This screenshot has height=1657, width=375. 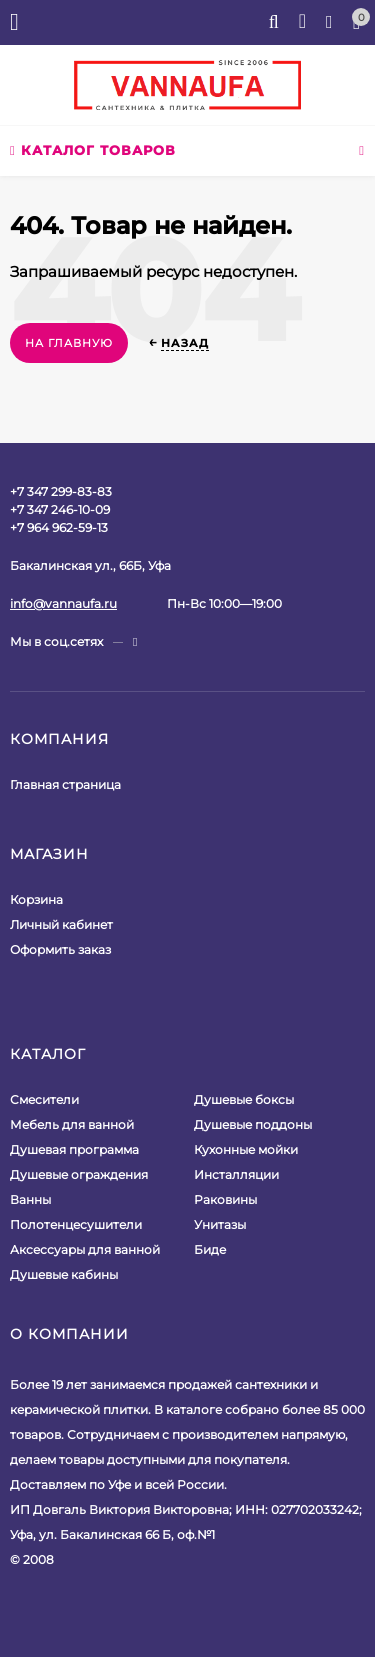 What do you see at coordinates (220, 1224) in the screenshot?
I see `Унитазы` at bounding box center [220, 1224].